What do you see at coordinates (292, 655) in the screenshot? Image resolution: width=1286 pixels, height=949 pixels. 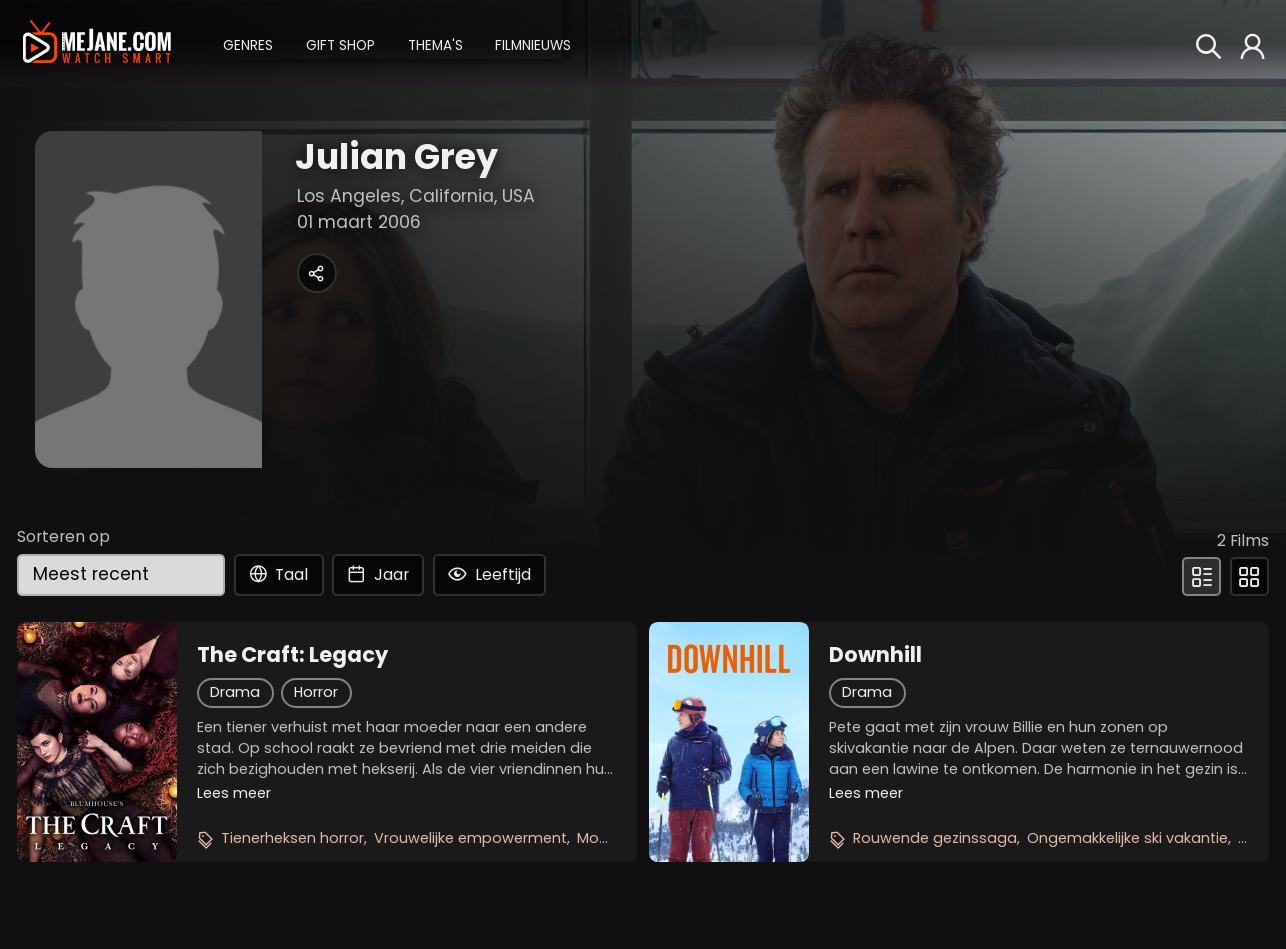 I see `The Craft: Legacy` at bounding box center [292, 655].